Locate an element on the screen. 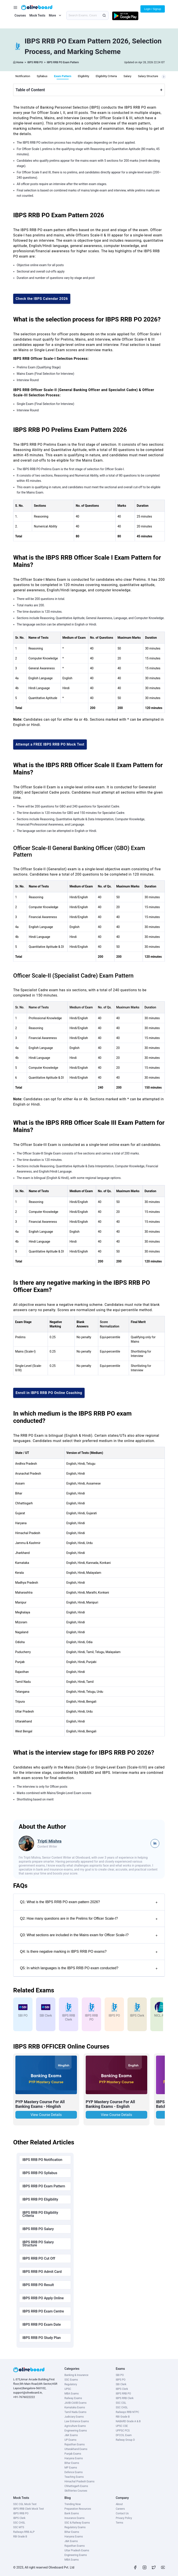  Eligibility is located at coordinates (83, 76).